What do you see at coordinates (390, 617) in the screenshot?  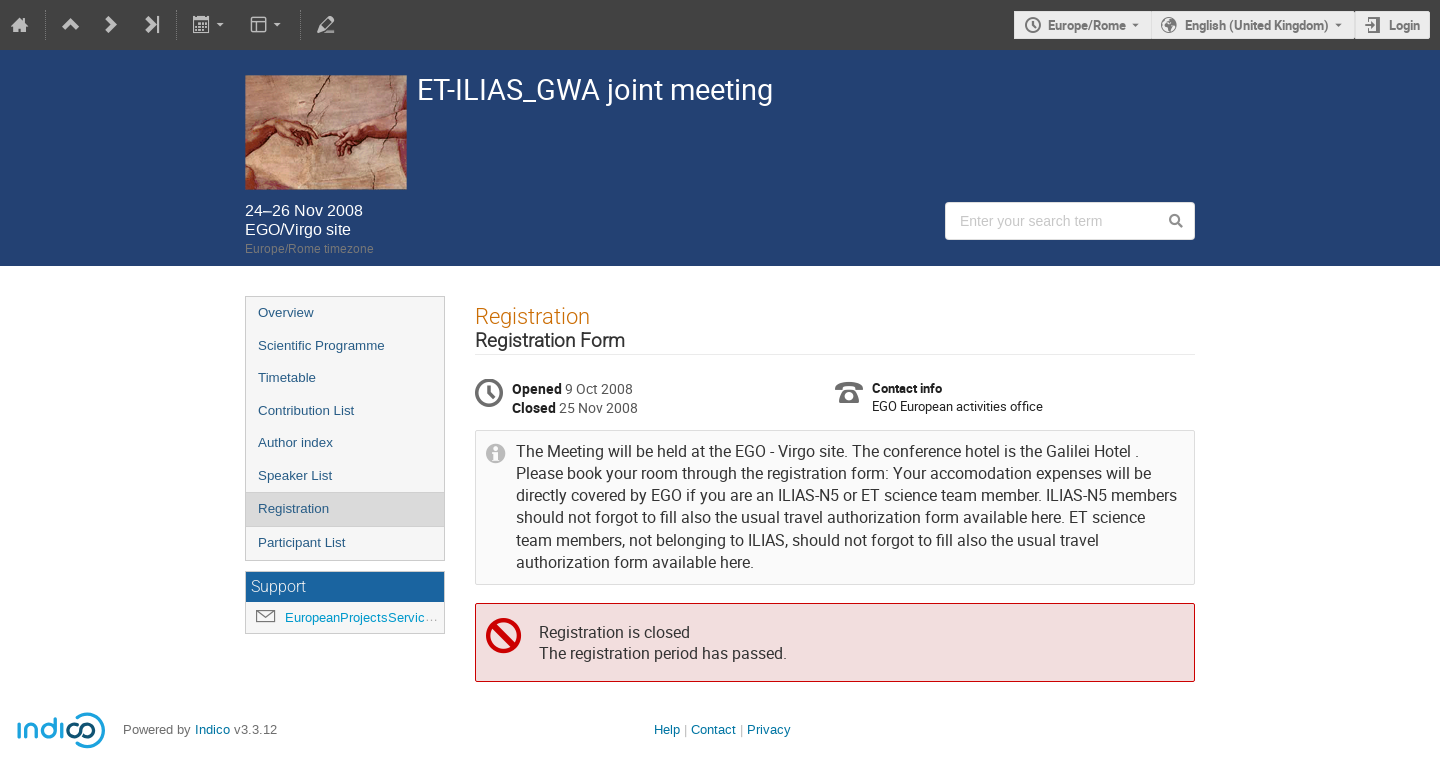 I see `EuropeanProjectsService@ego-gw.it` at bounding box center [390, 617].